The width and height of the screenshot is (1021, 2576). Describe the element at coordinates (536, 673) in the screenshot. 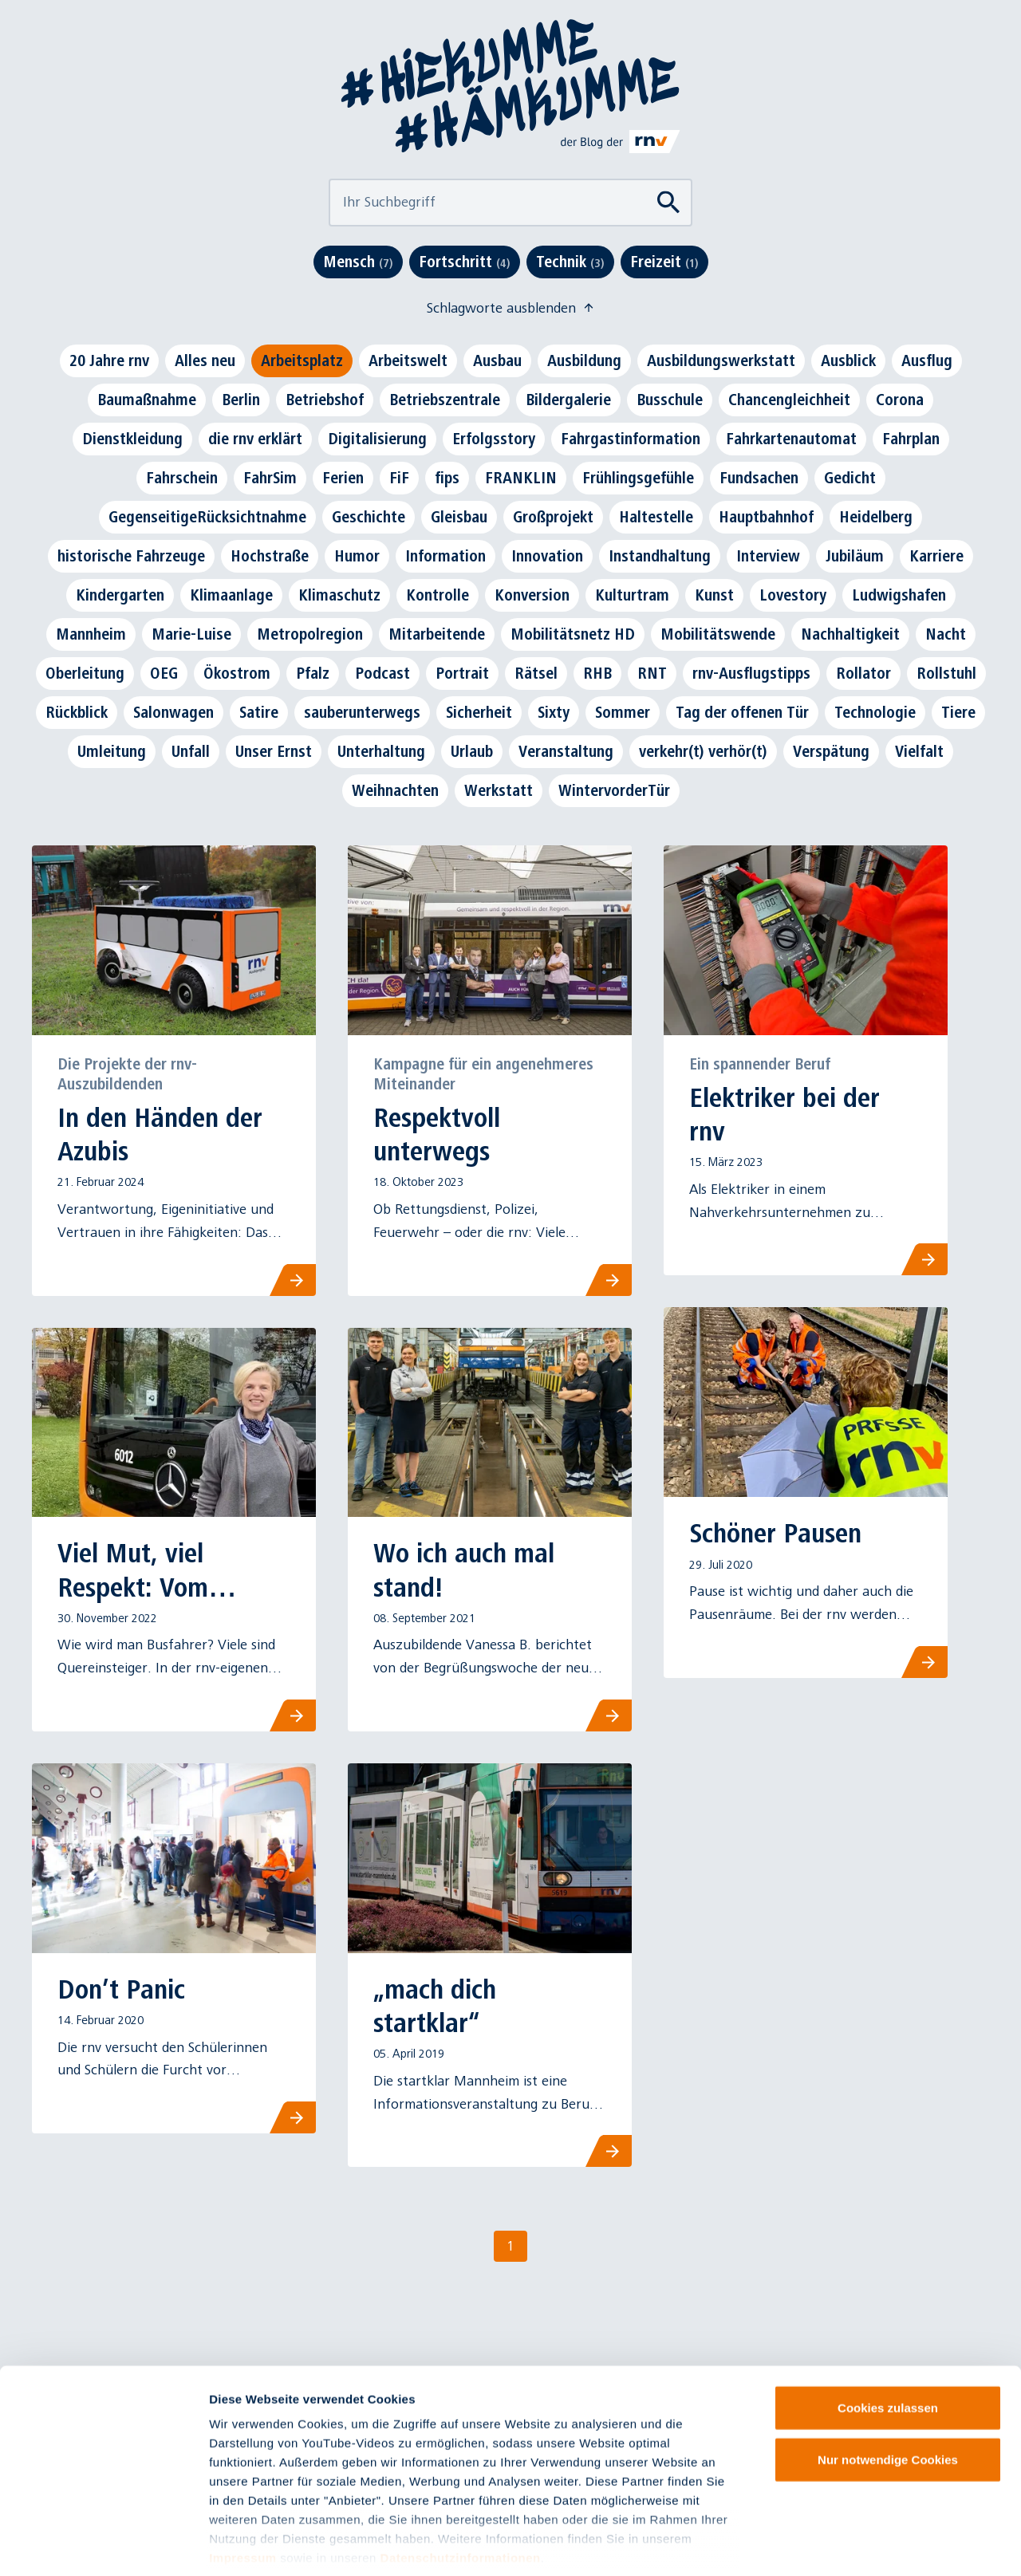

I see `Rätsel` at that location.